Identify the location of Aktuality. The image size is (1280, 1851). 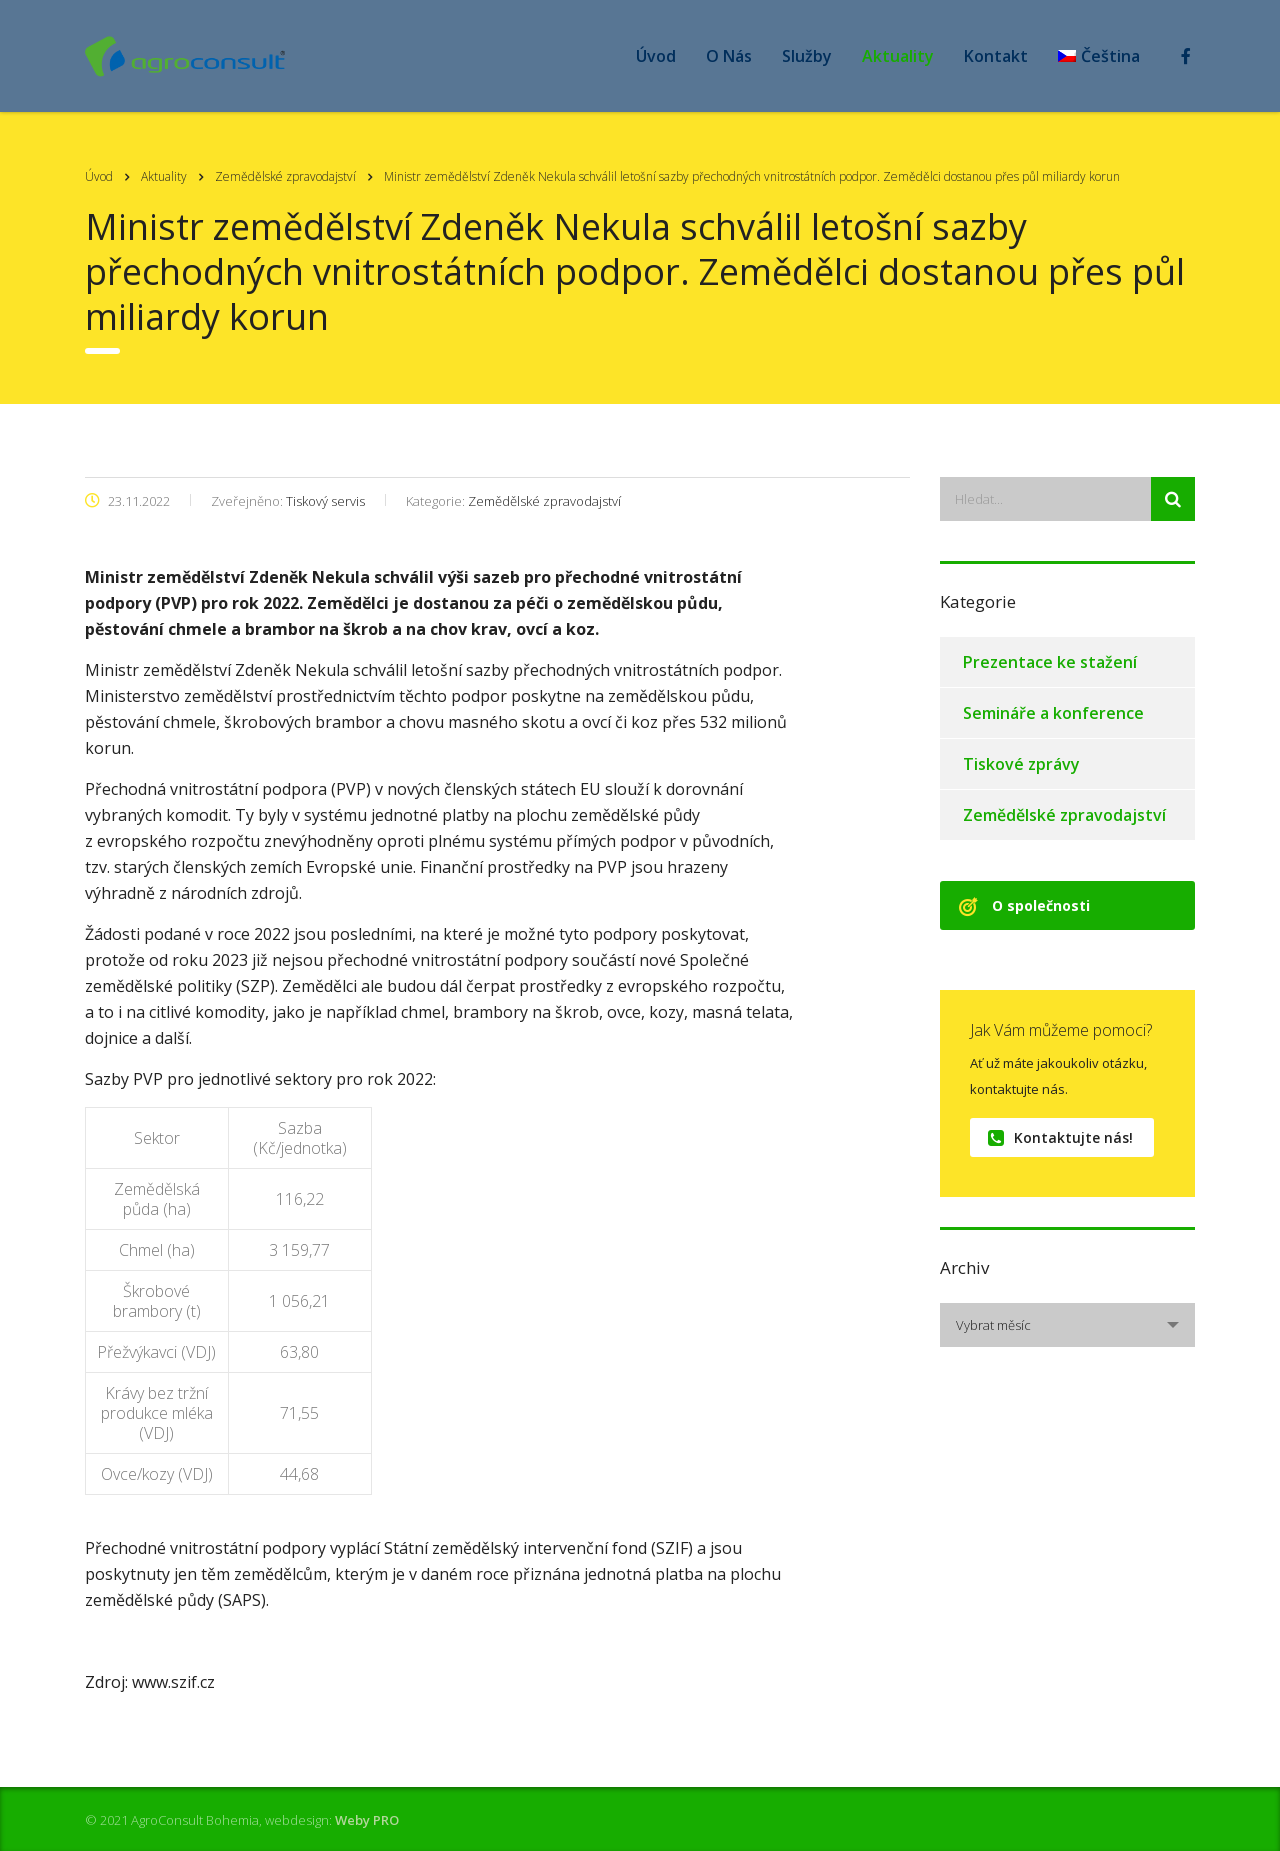
(898, 56).